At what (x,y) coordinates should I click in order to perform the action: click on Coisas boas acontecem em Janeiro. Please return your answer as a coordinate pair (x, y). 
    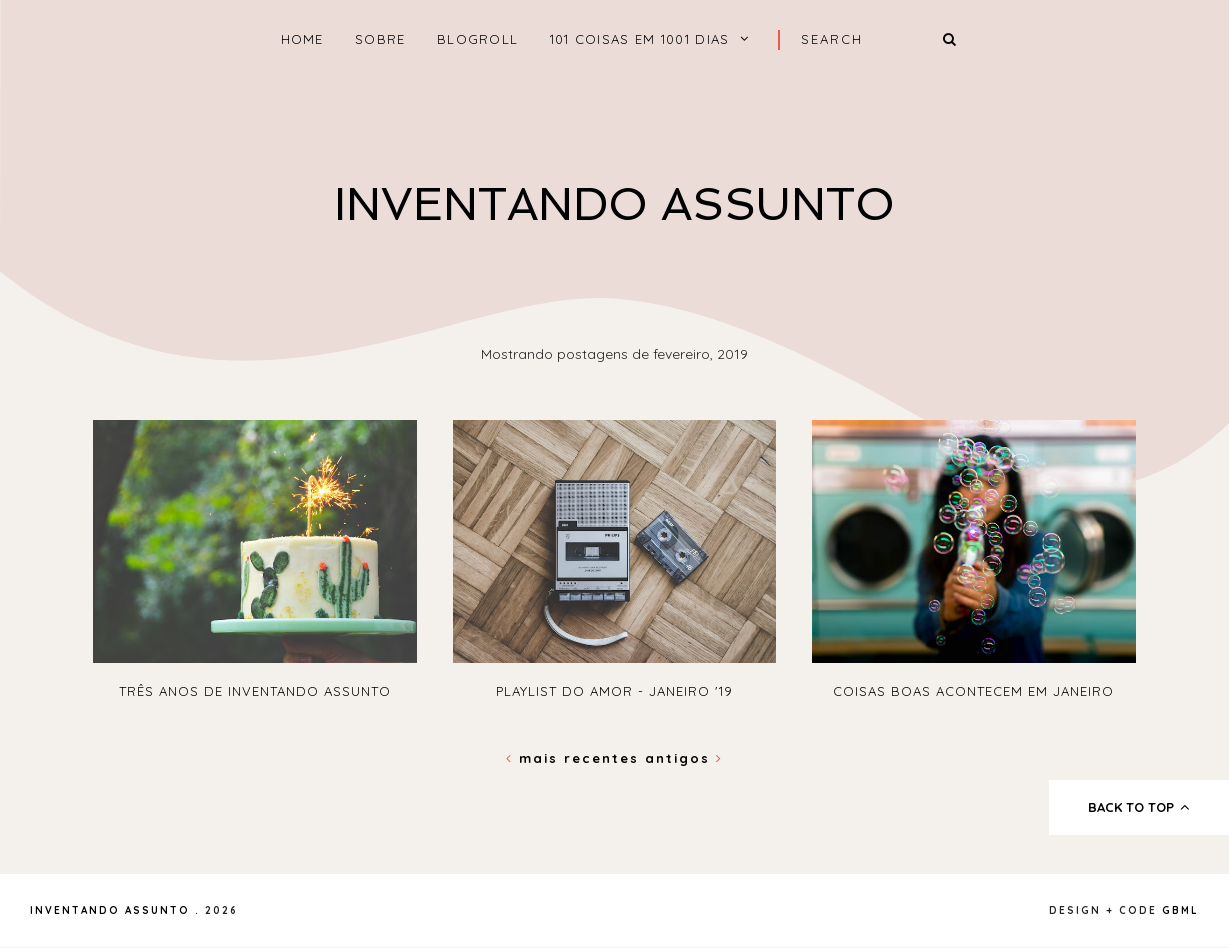
    Looking at the image, I should click on (973, 691).